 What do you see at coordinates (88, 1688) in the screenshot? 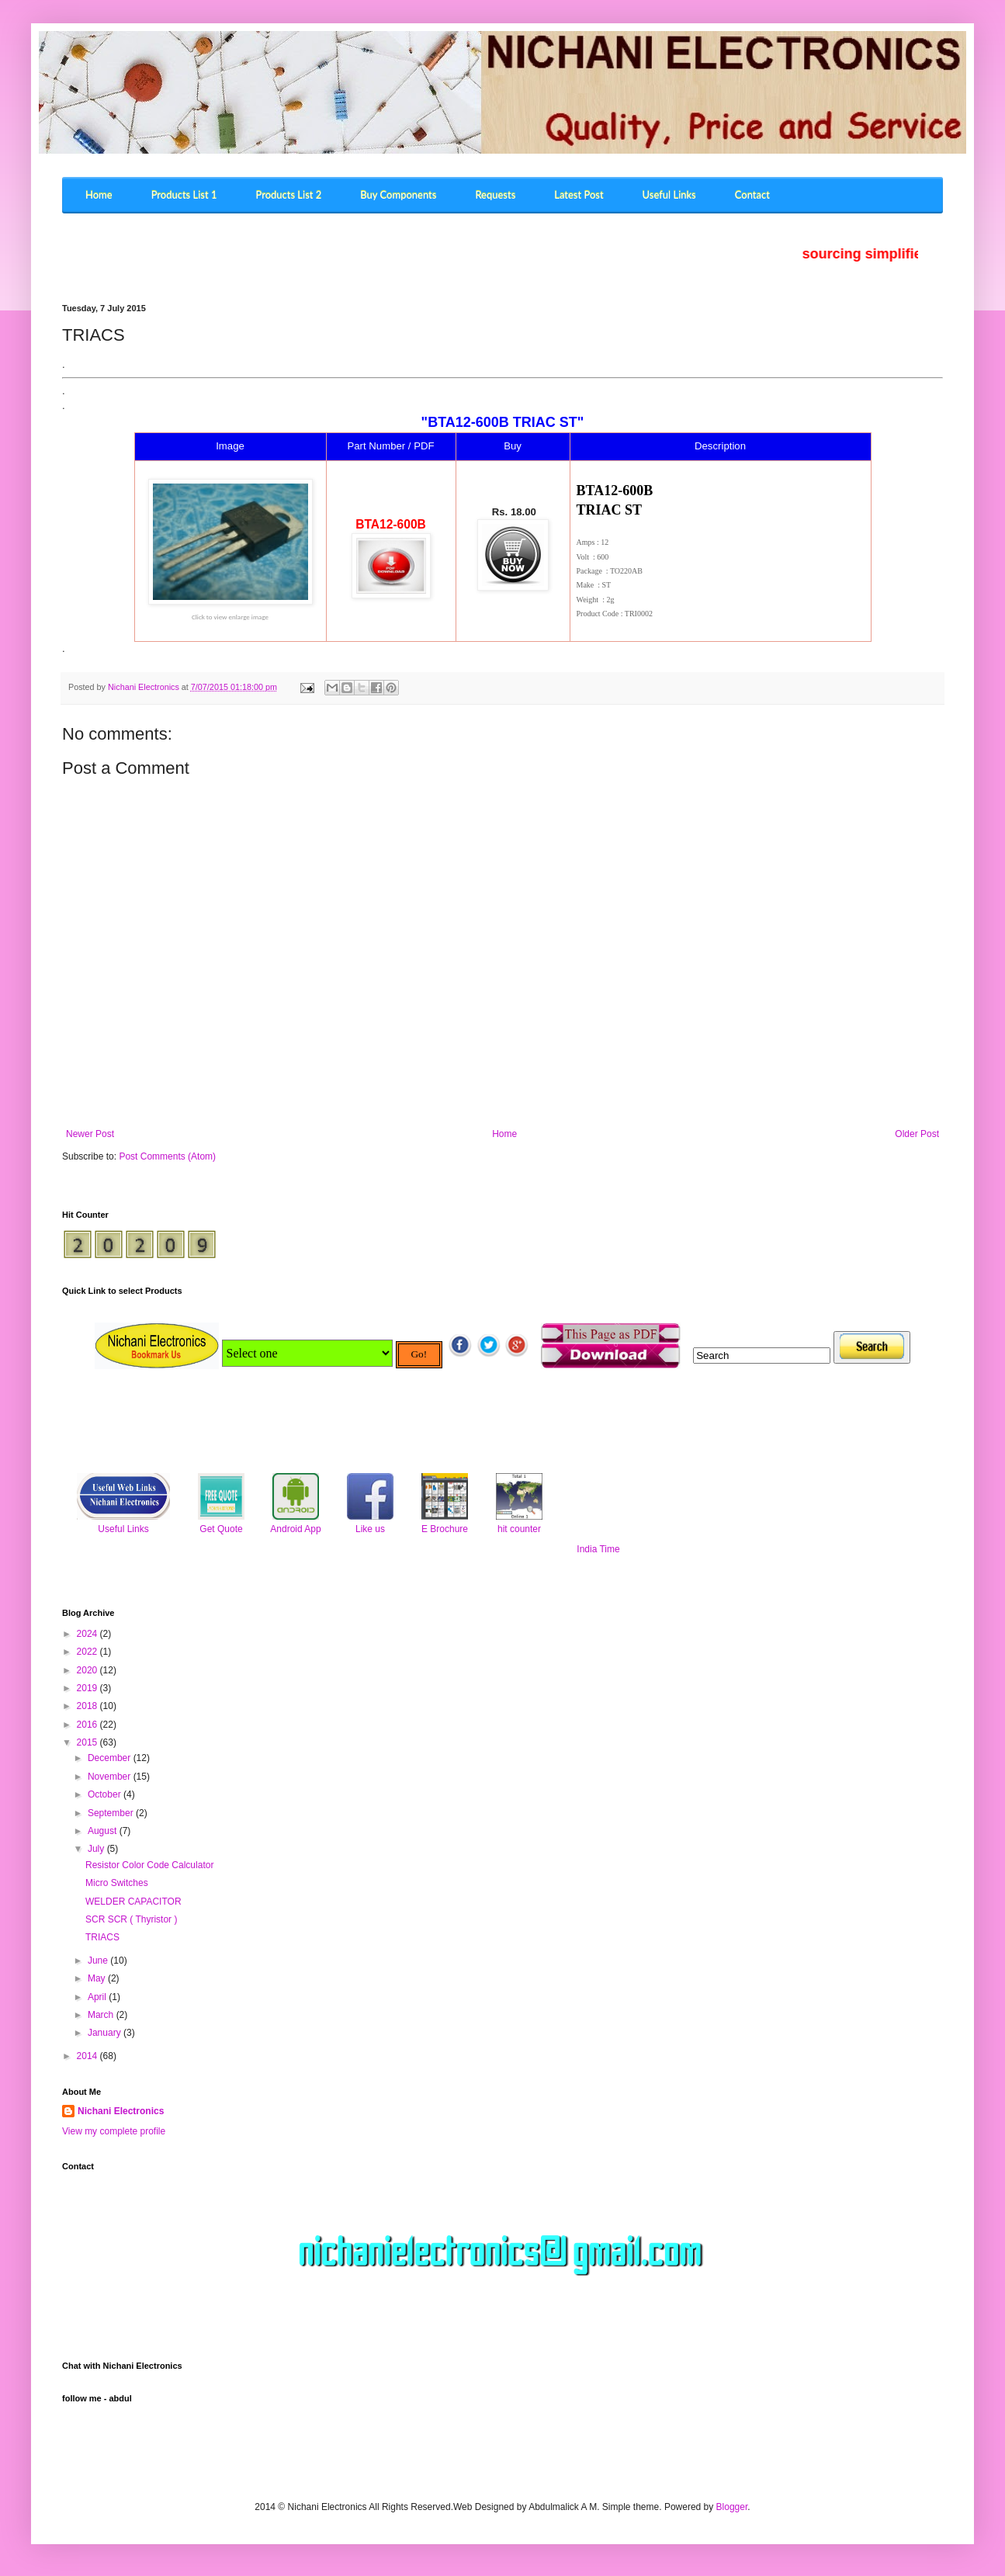
I see `2019` at bounding box center [88, 1688].